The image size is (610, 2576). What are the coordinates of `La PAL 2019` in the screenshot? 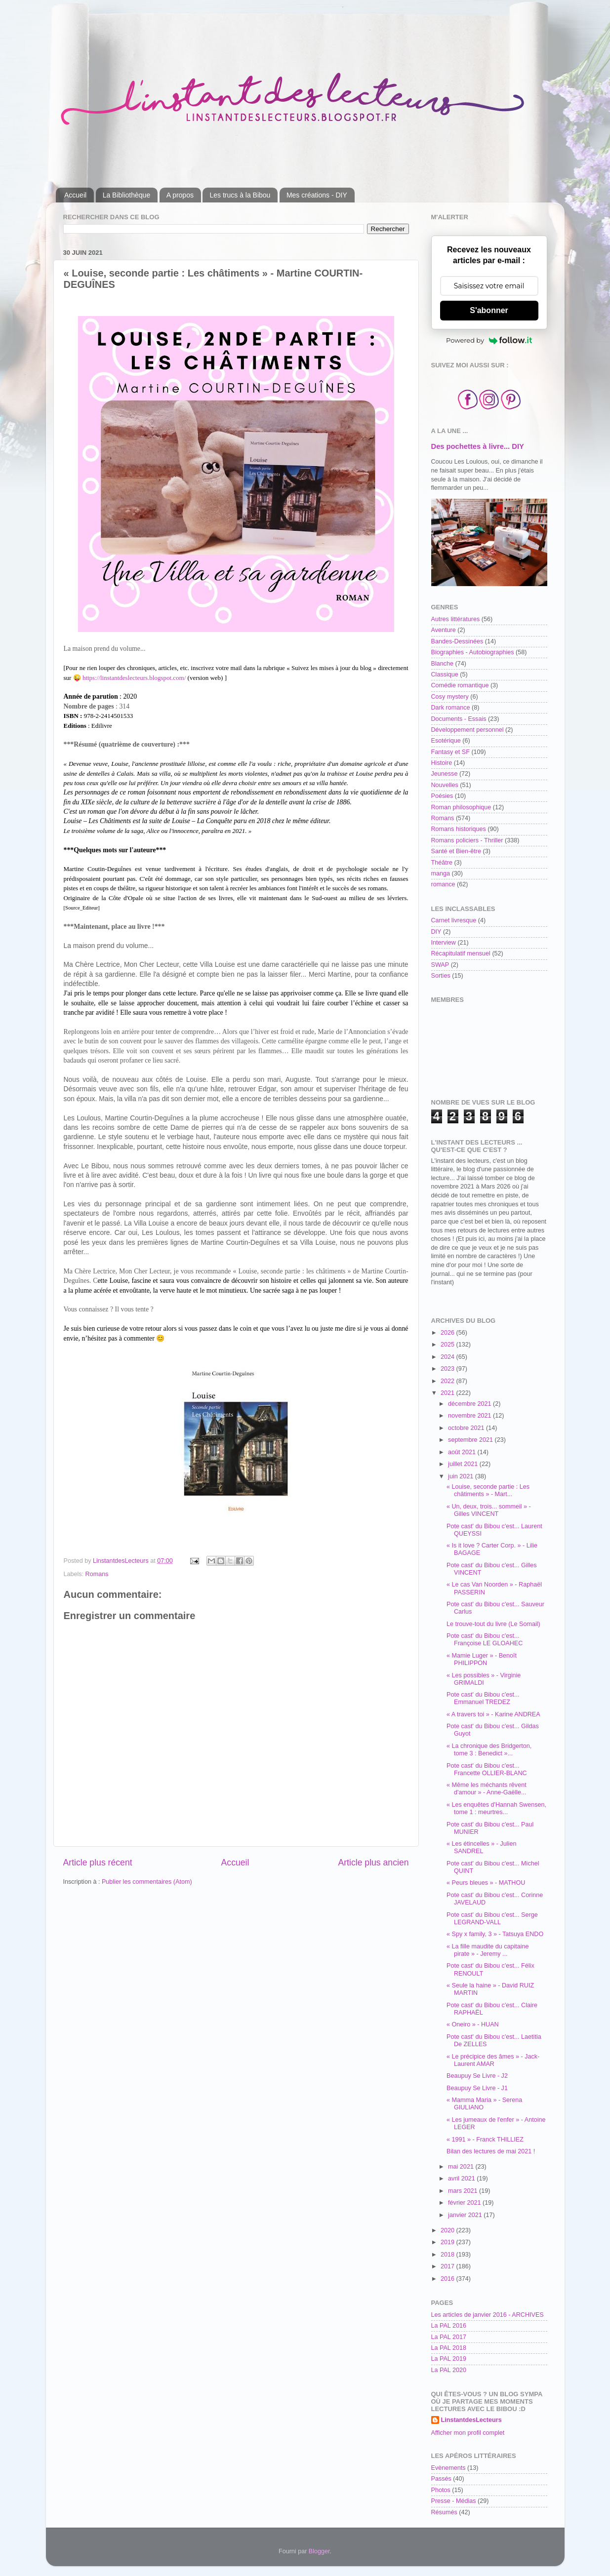 It's located at (448, 2358).